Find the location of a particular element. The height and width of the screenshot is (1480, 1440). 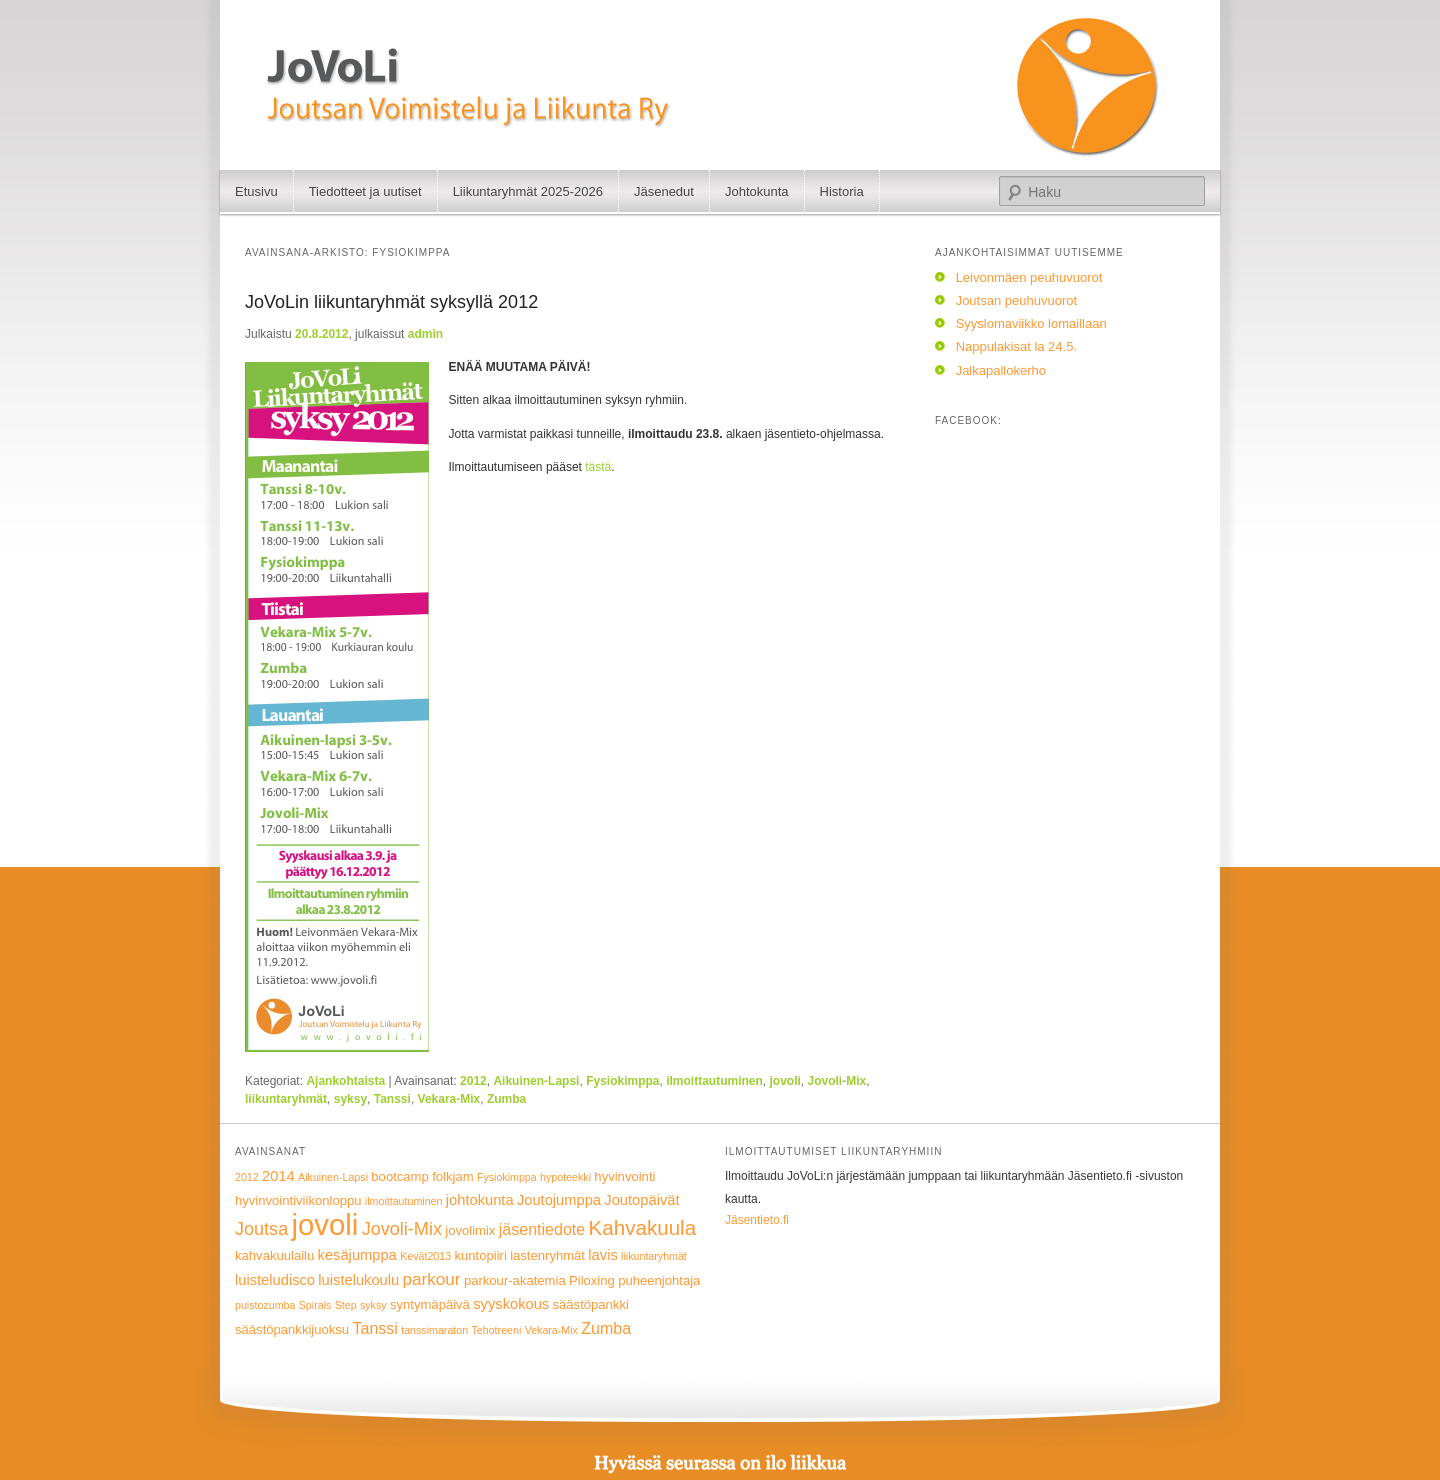

Vekara-Mix is located at coordinates (449, 1099).